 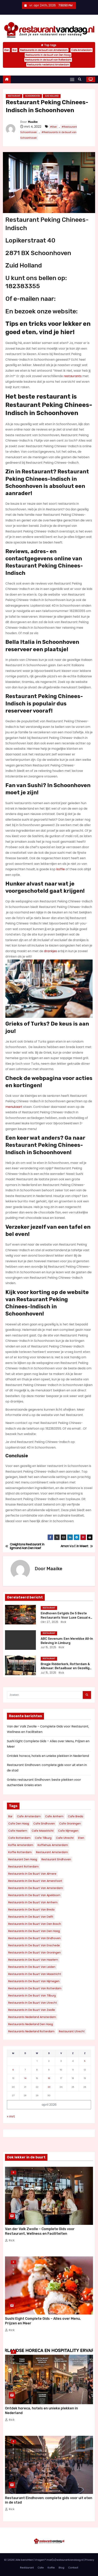 What do you see at coordinates (70, 1823) in the screenshot?
I see `Cafe Groningen [Cafe Groningen (38 items)]` at bounding box center [70, 1823].